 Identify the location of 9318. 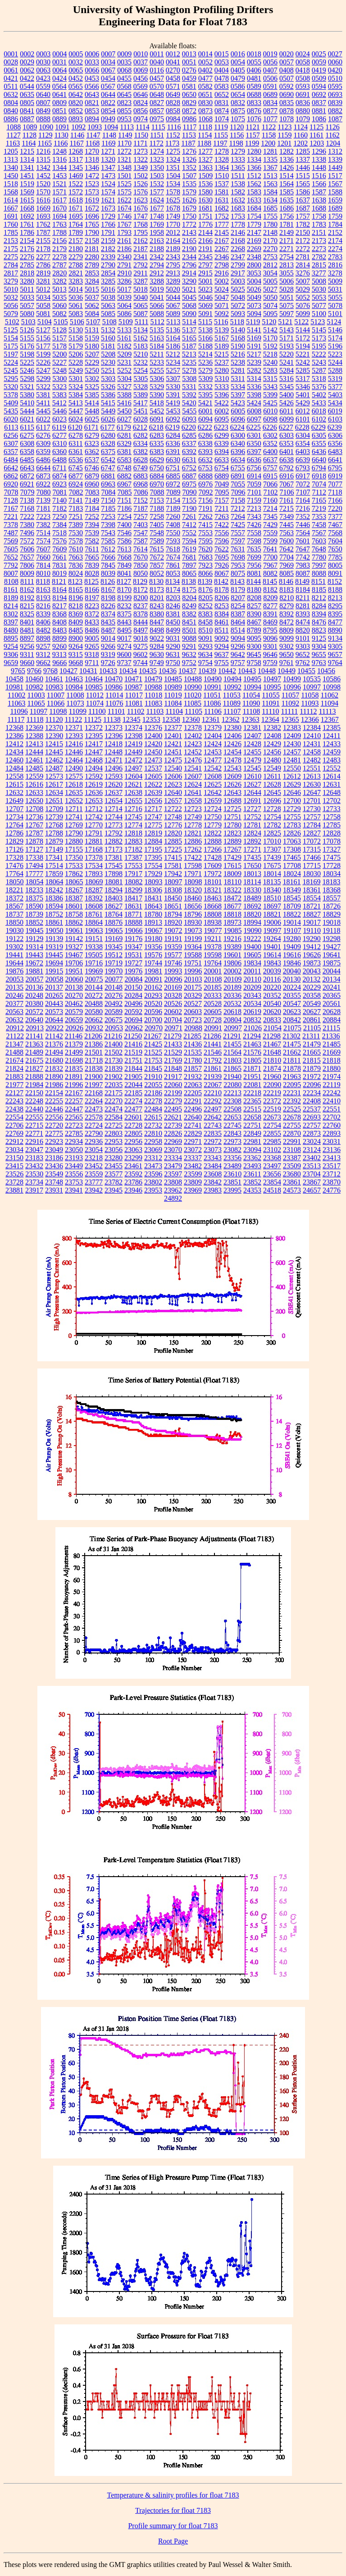
(92, 654).